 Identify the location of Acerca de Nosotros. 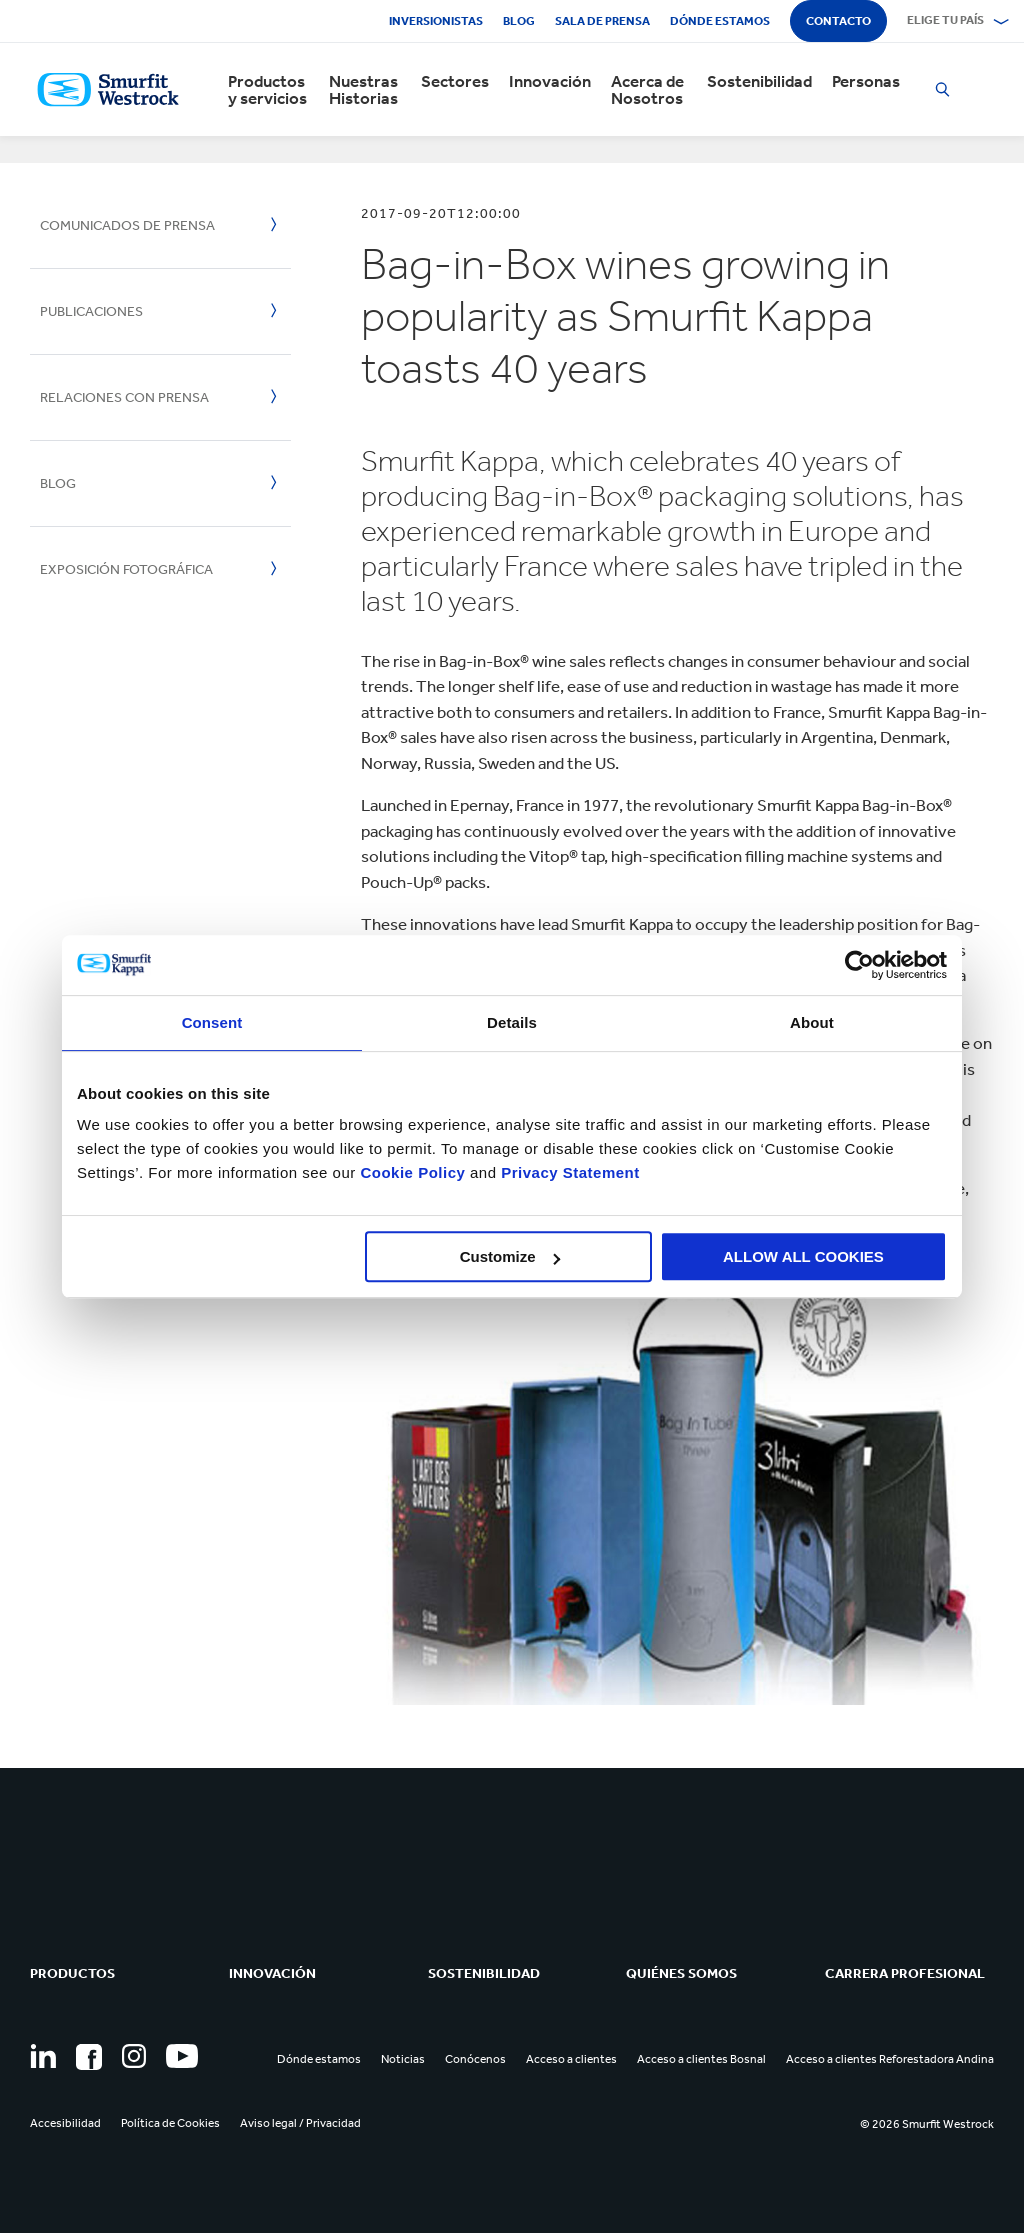
(647, 90).